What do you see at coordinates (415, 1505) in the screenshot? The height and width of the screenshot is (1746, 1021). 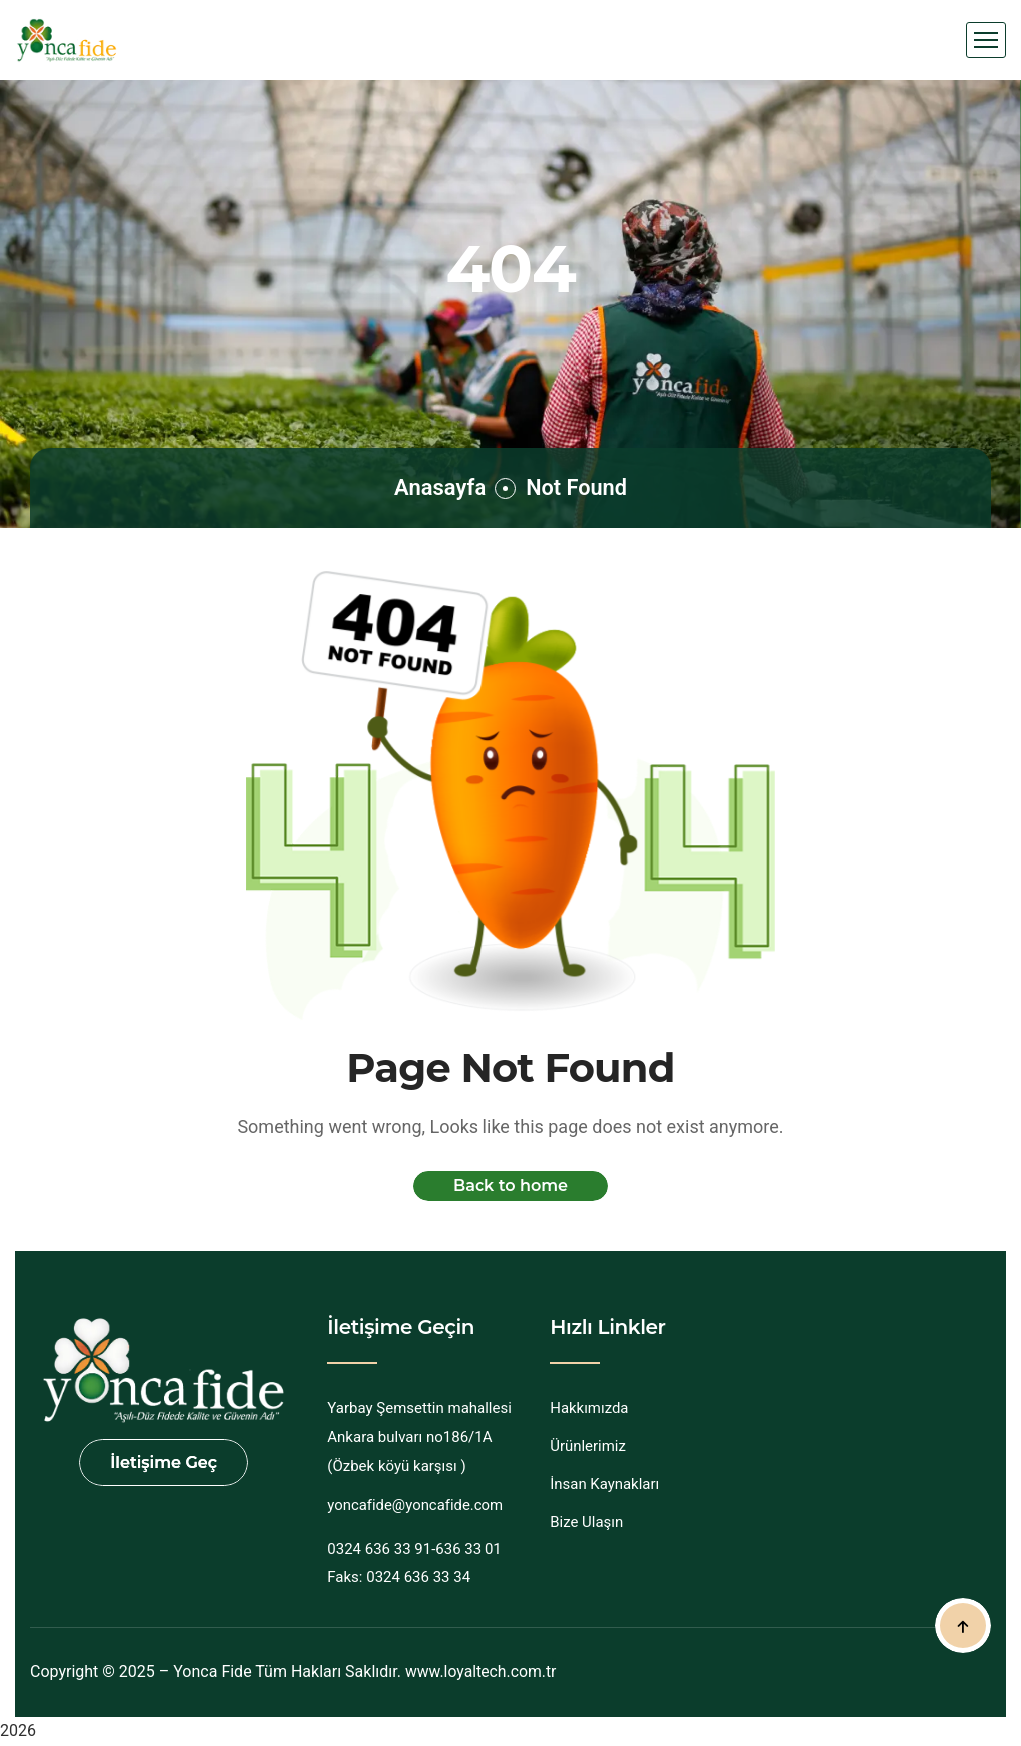 I see `yoncafide@yoncafide.com` at bounding box center [415, 1505].